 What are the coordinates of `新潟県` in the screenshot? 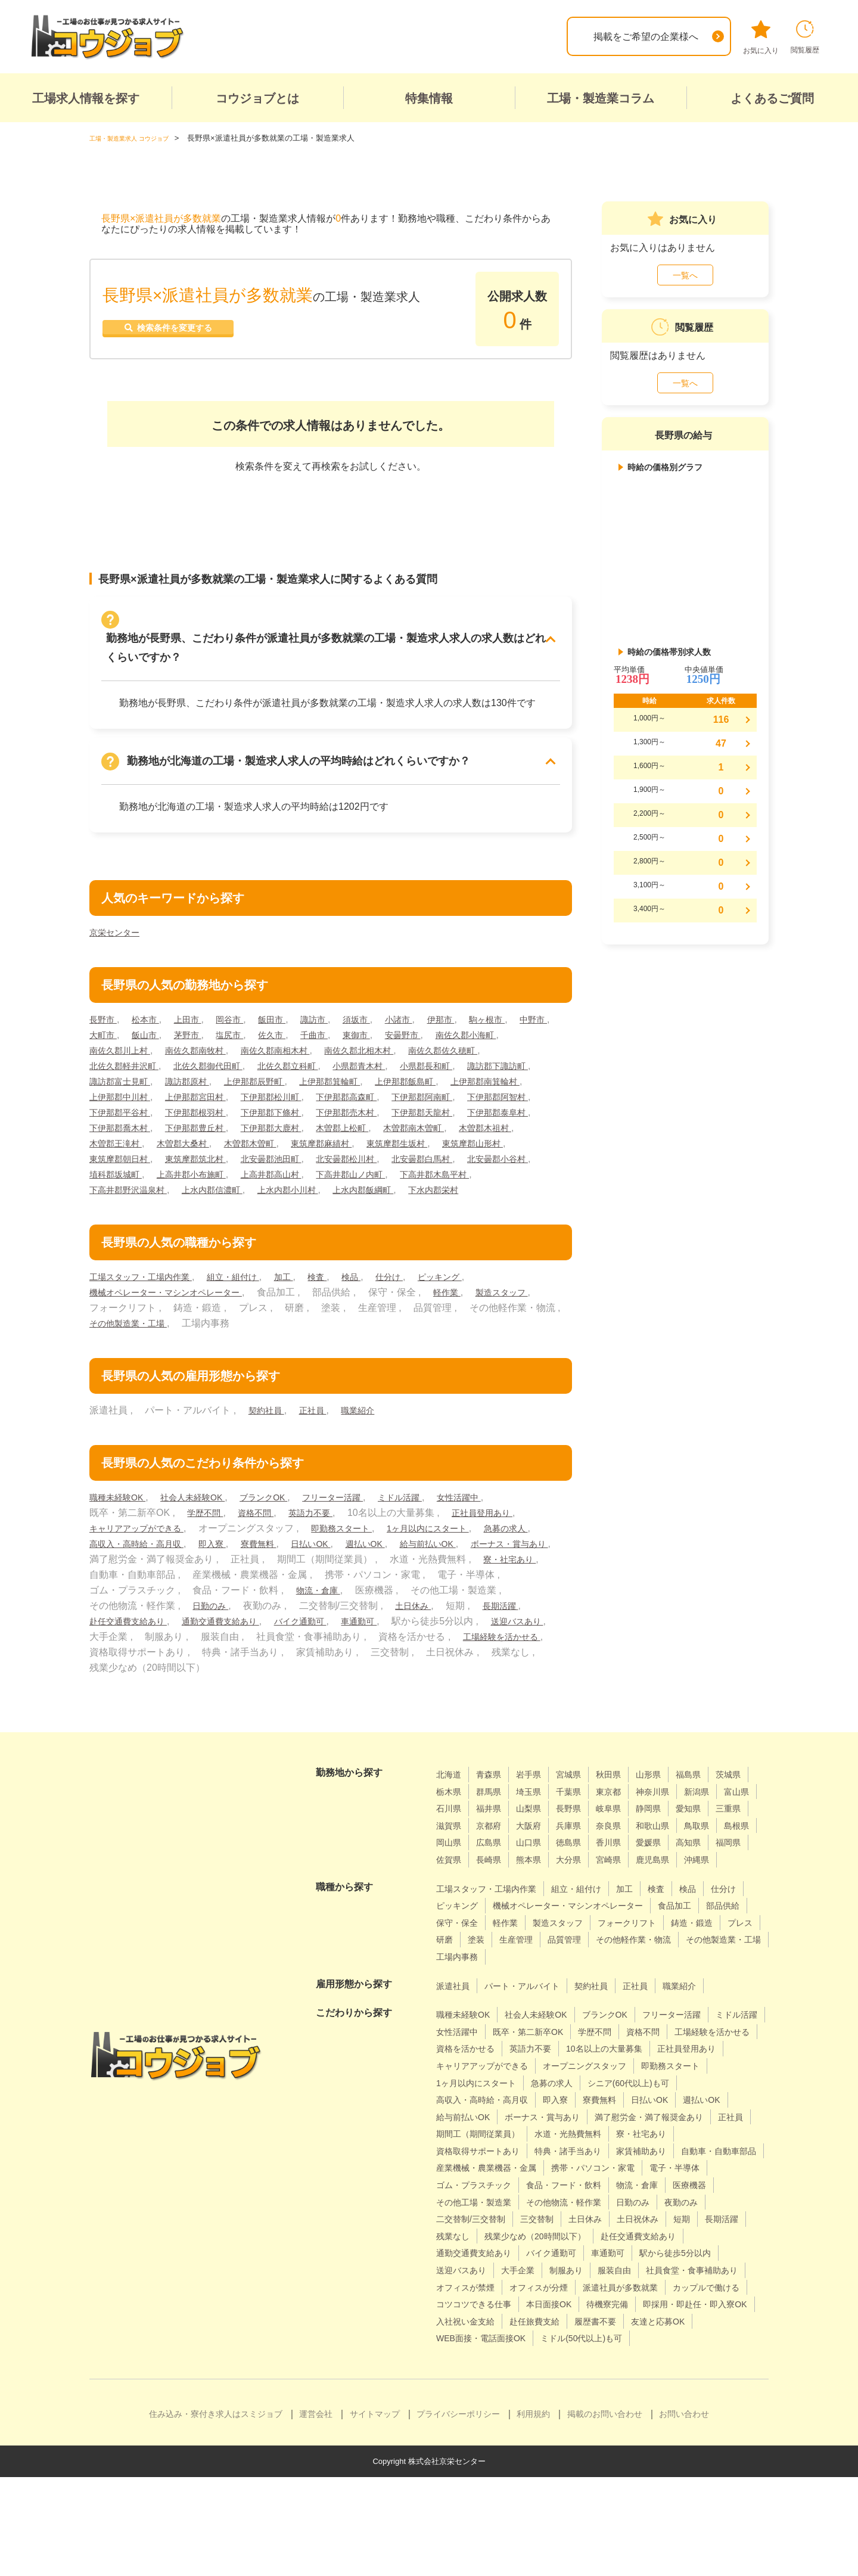 It's located at (450, 1839).